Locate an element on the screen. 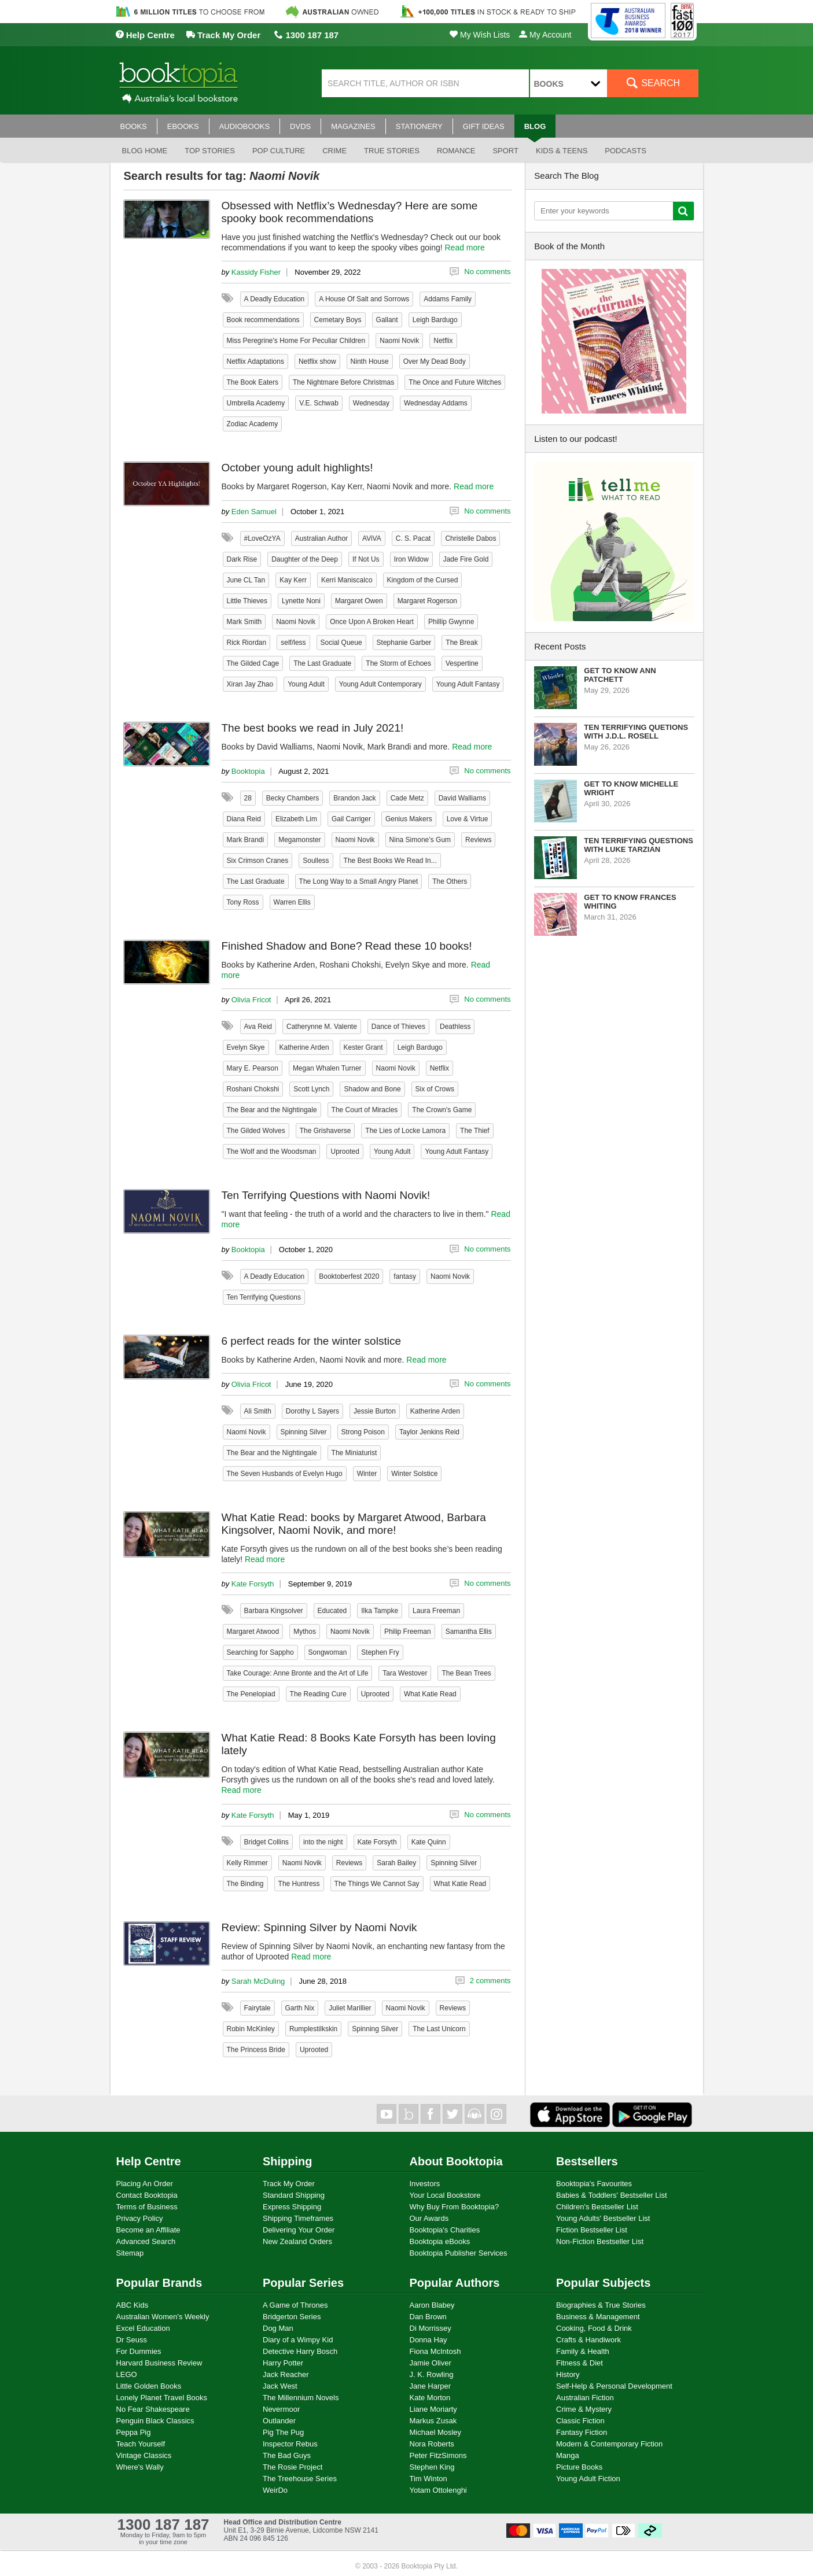 The height and width of the screenshot is (2576, 813). Leigh Bardugo is located at coordinates (435, 320).